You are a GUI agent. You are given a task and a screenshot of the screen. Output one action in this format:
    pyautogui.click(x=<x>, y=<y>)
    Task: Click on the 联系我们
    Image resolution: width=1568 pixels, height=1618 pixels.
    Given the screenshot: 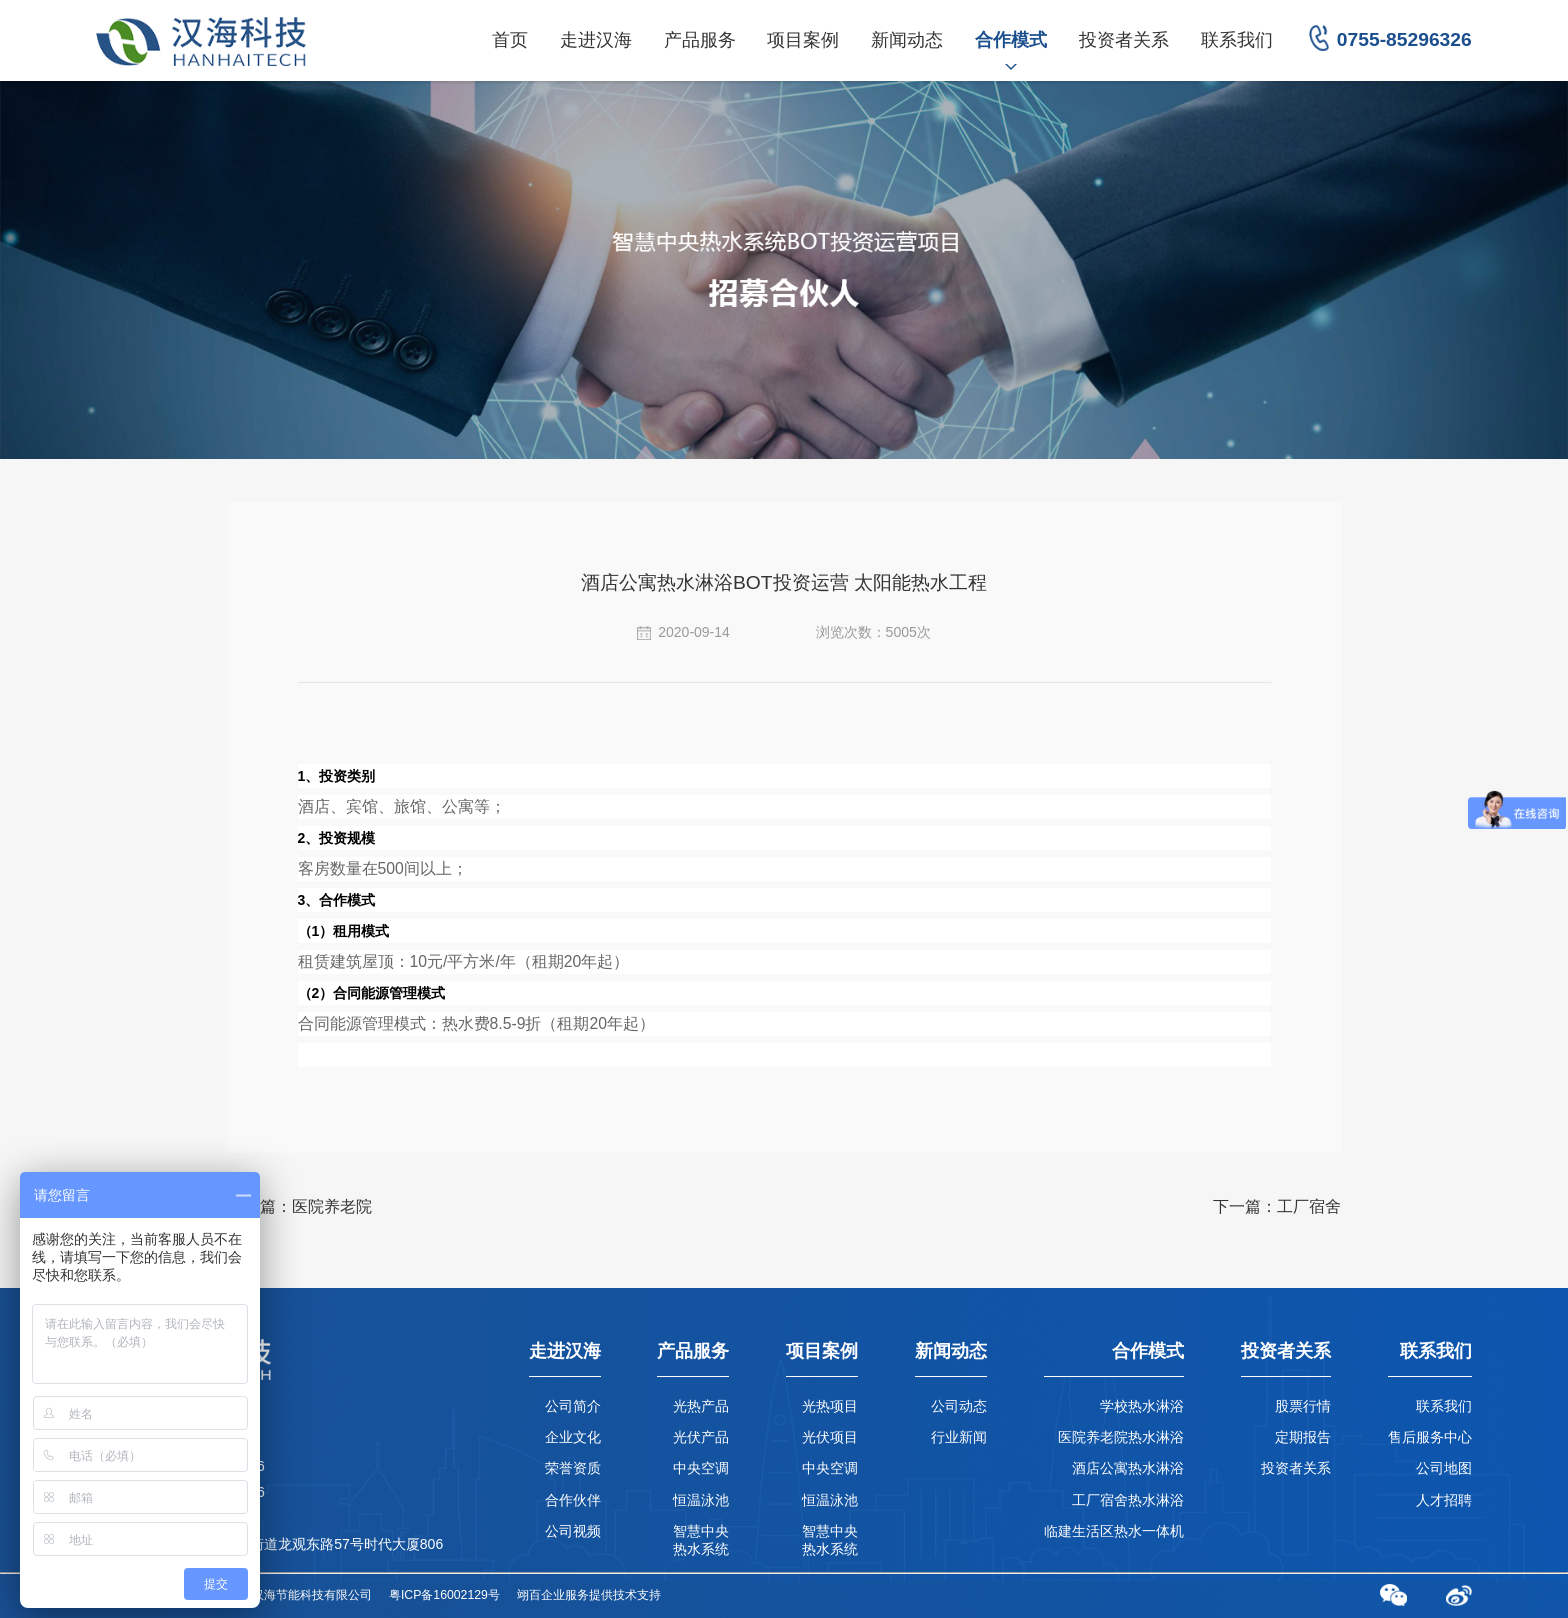 What is the action you would take?
    pyautogui.click(x=1237, y=40)
    